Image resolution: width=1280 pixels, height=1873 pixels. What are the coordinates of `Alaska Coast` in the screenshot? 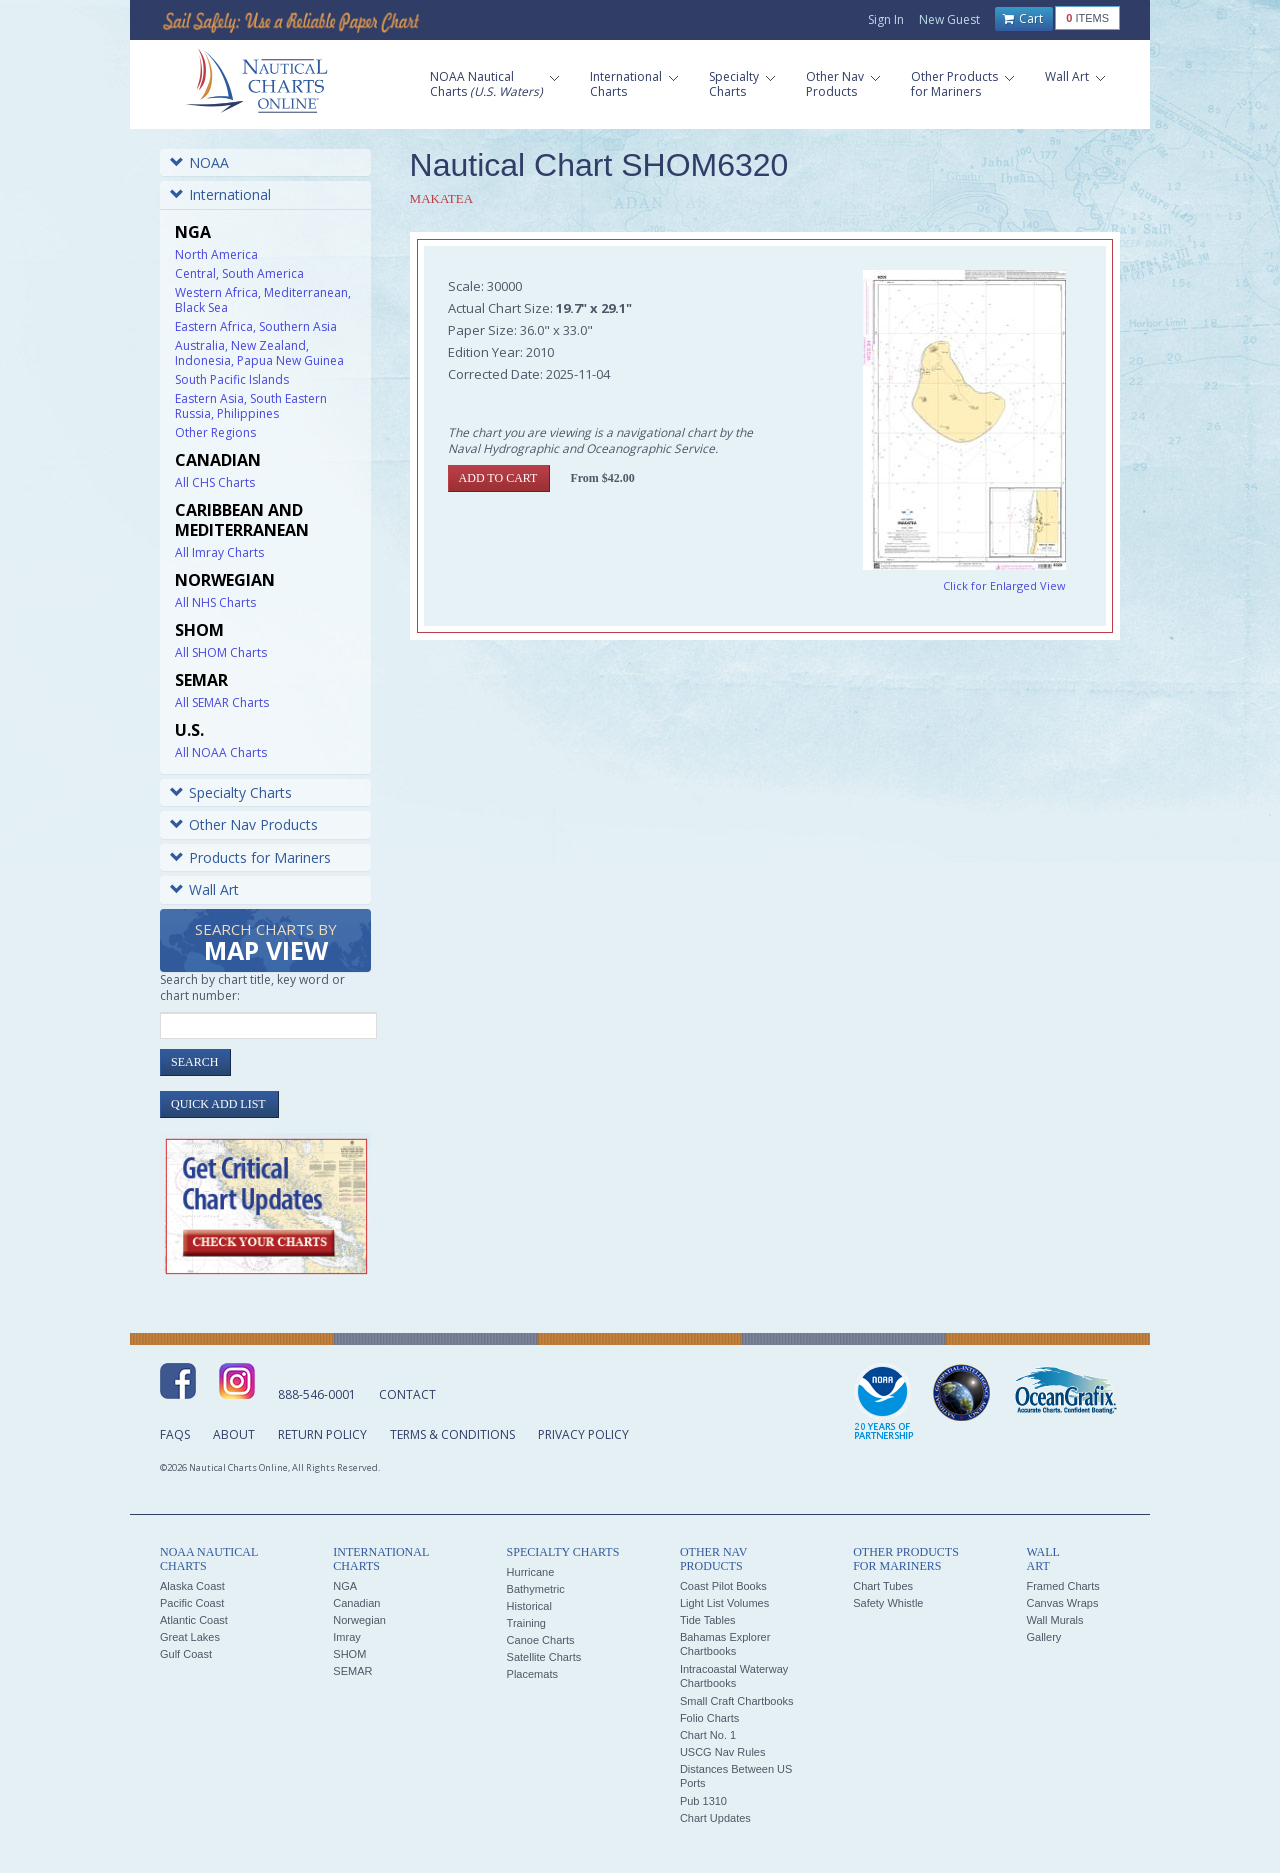 It's located at (192, 1586).